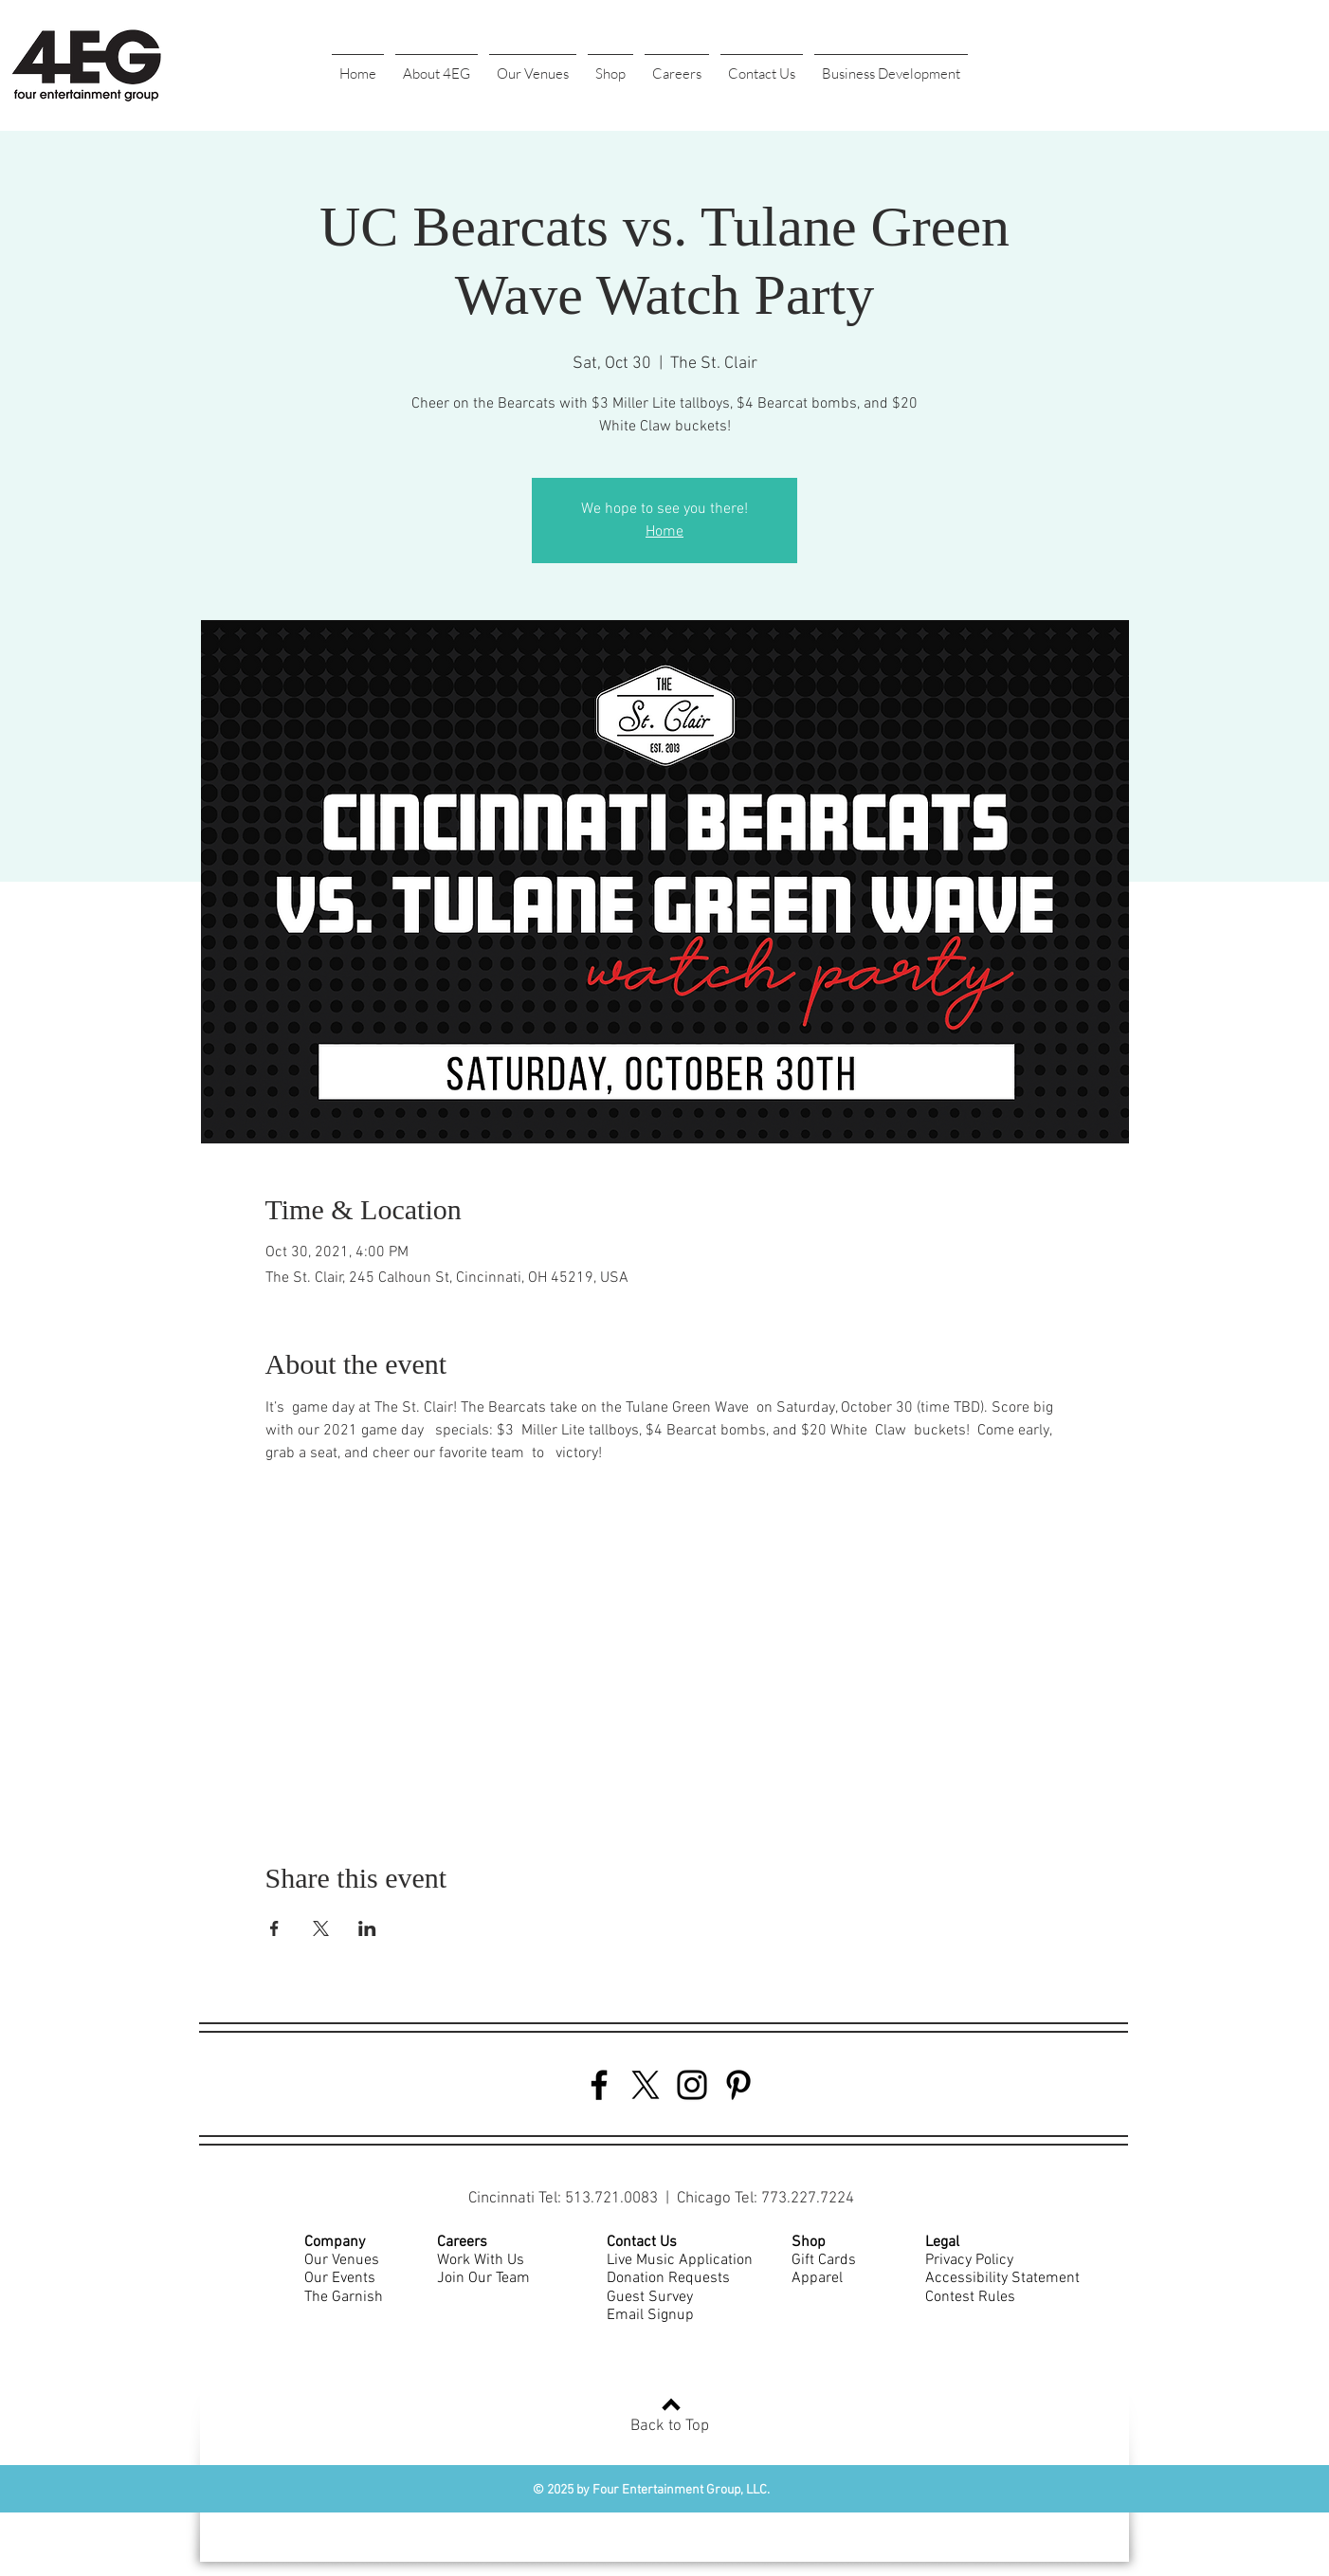  Describe the element at coordinates (599, 2085) in the screenshot. I see `[Facebook]` at that location.